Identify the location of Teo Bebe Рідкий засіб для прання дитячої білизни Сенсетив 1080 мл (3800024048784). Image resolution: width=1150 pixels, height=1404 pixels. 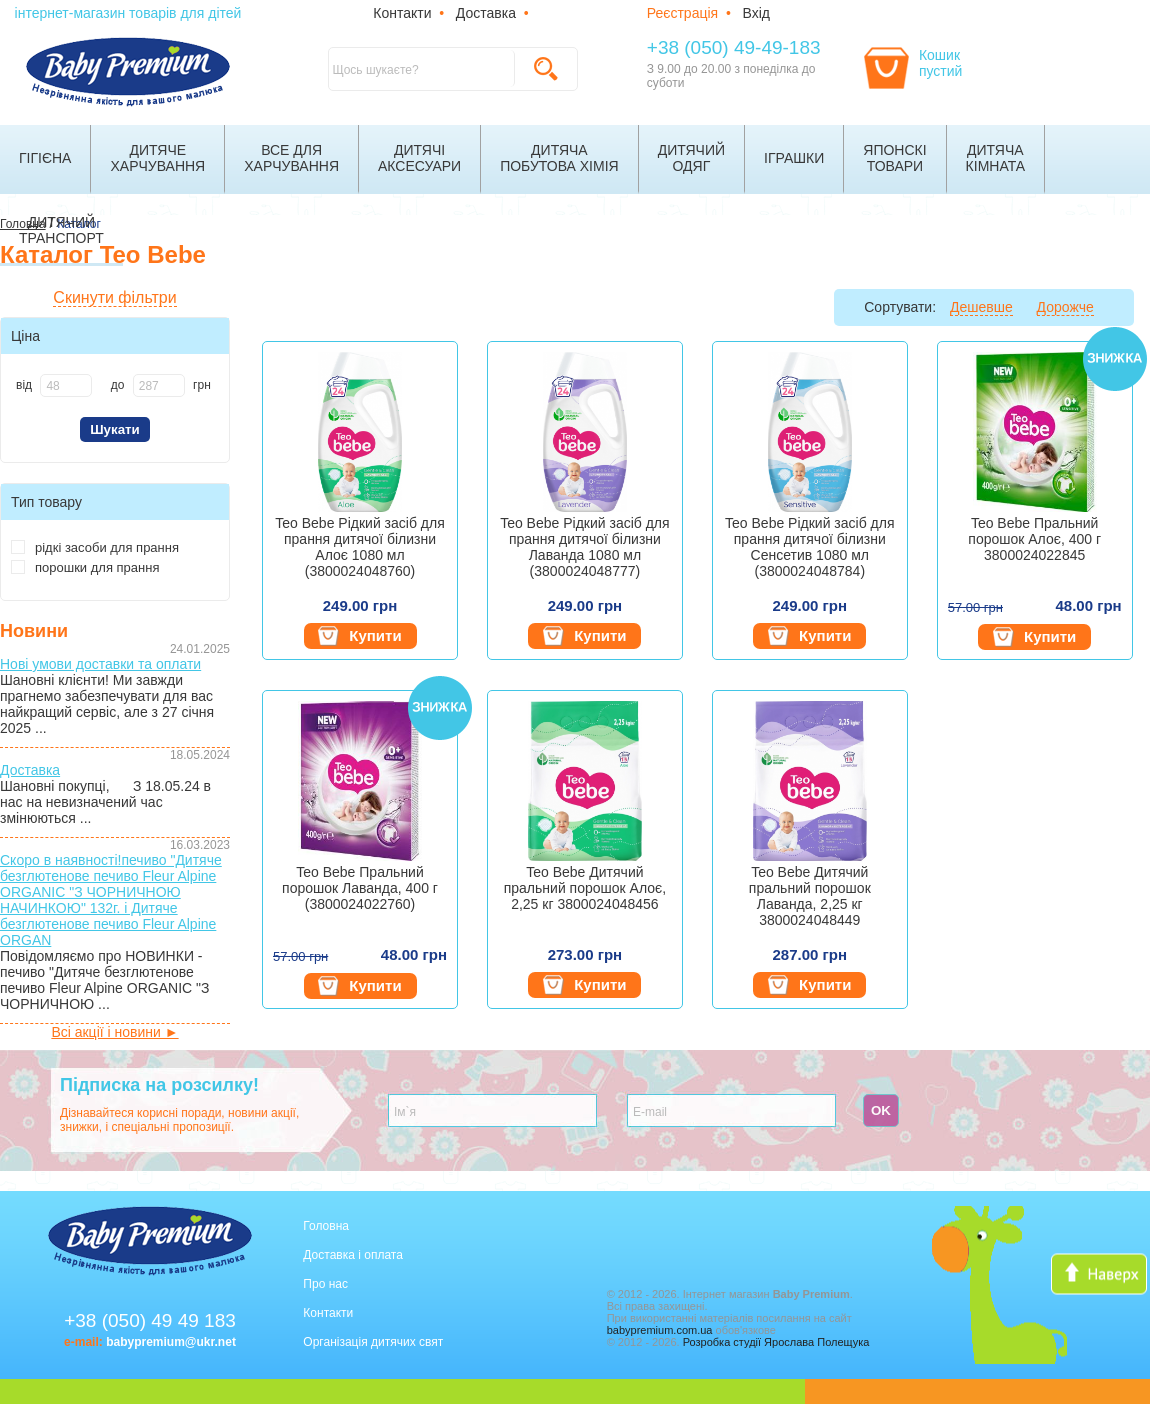
(809, 547).